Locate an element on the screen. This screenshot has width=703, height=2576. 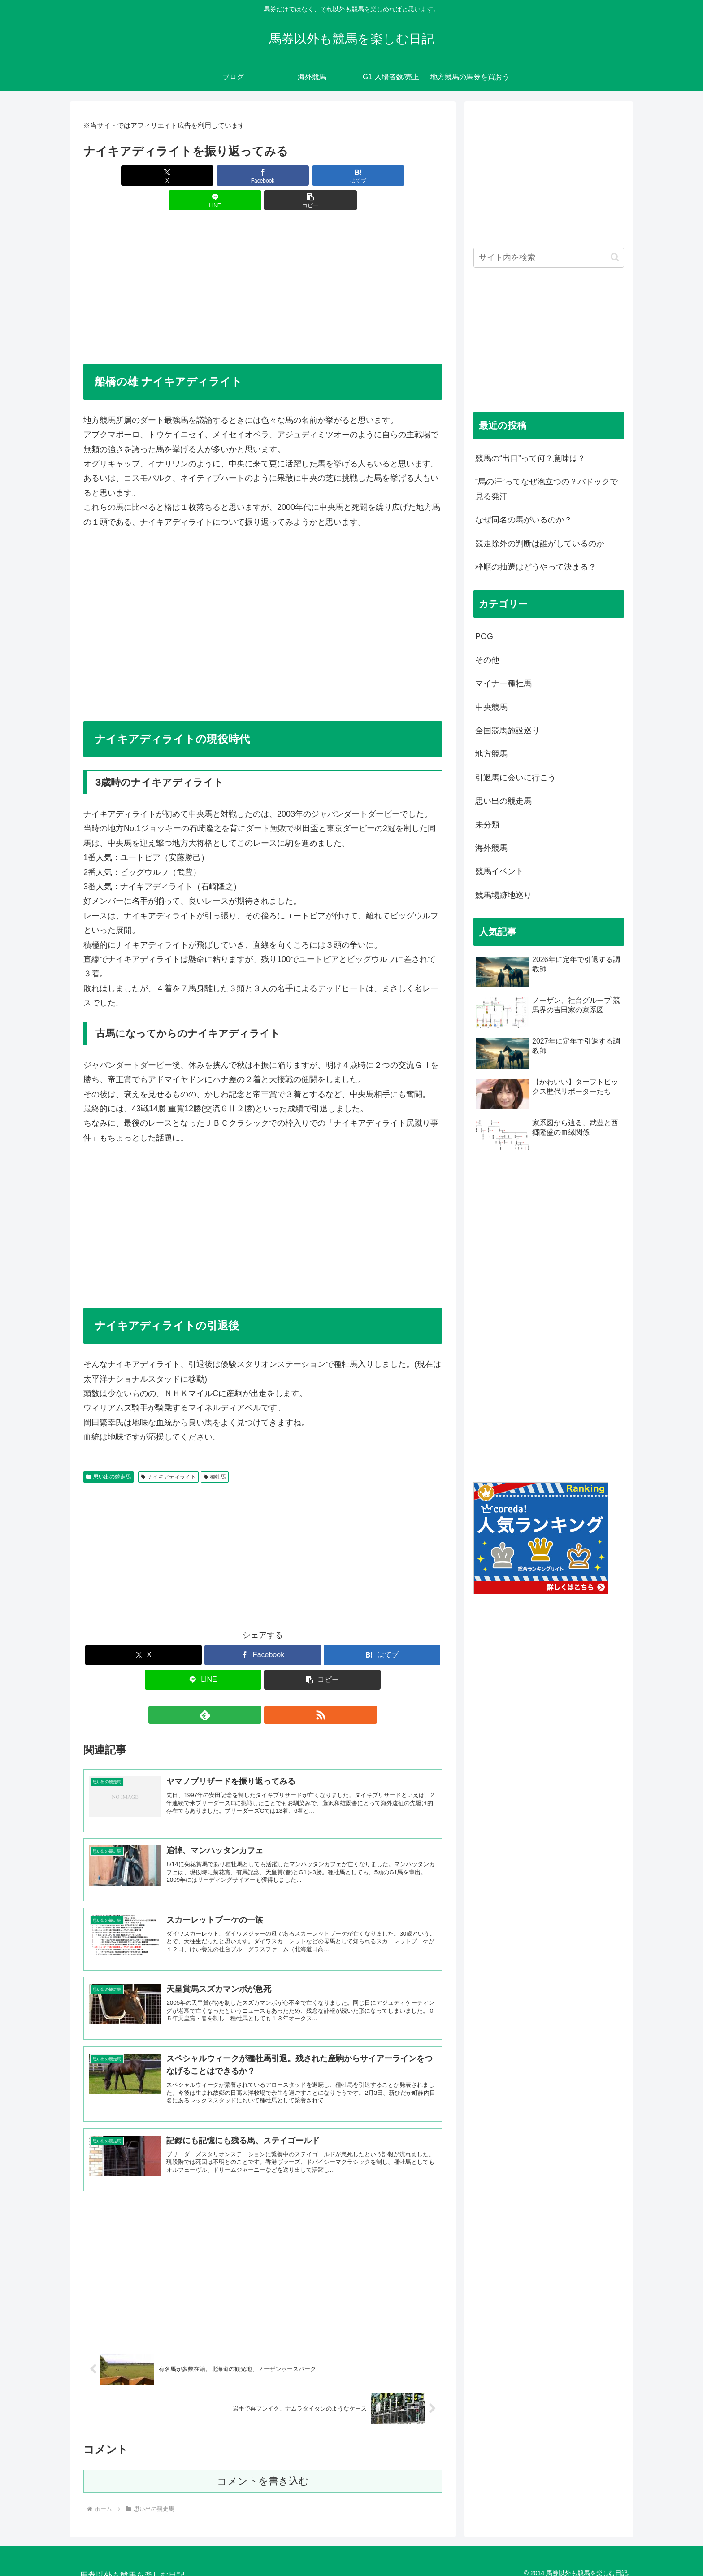
[Advertisement] is located at coordinates (262, 264).